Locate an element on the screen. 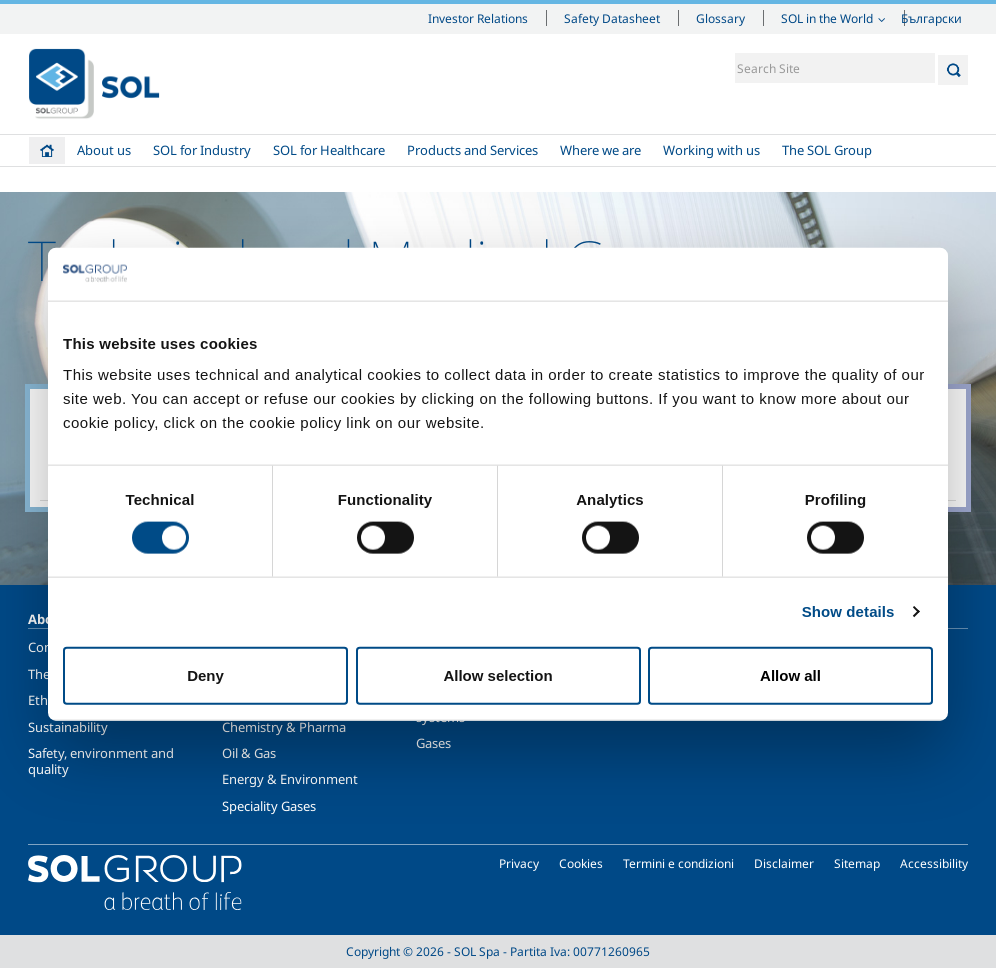  SOL for Healthcare is located at coordinates (329, 150).